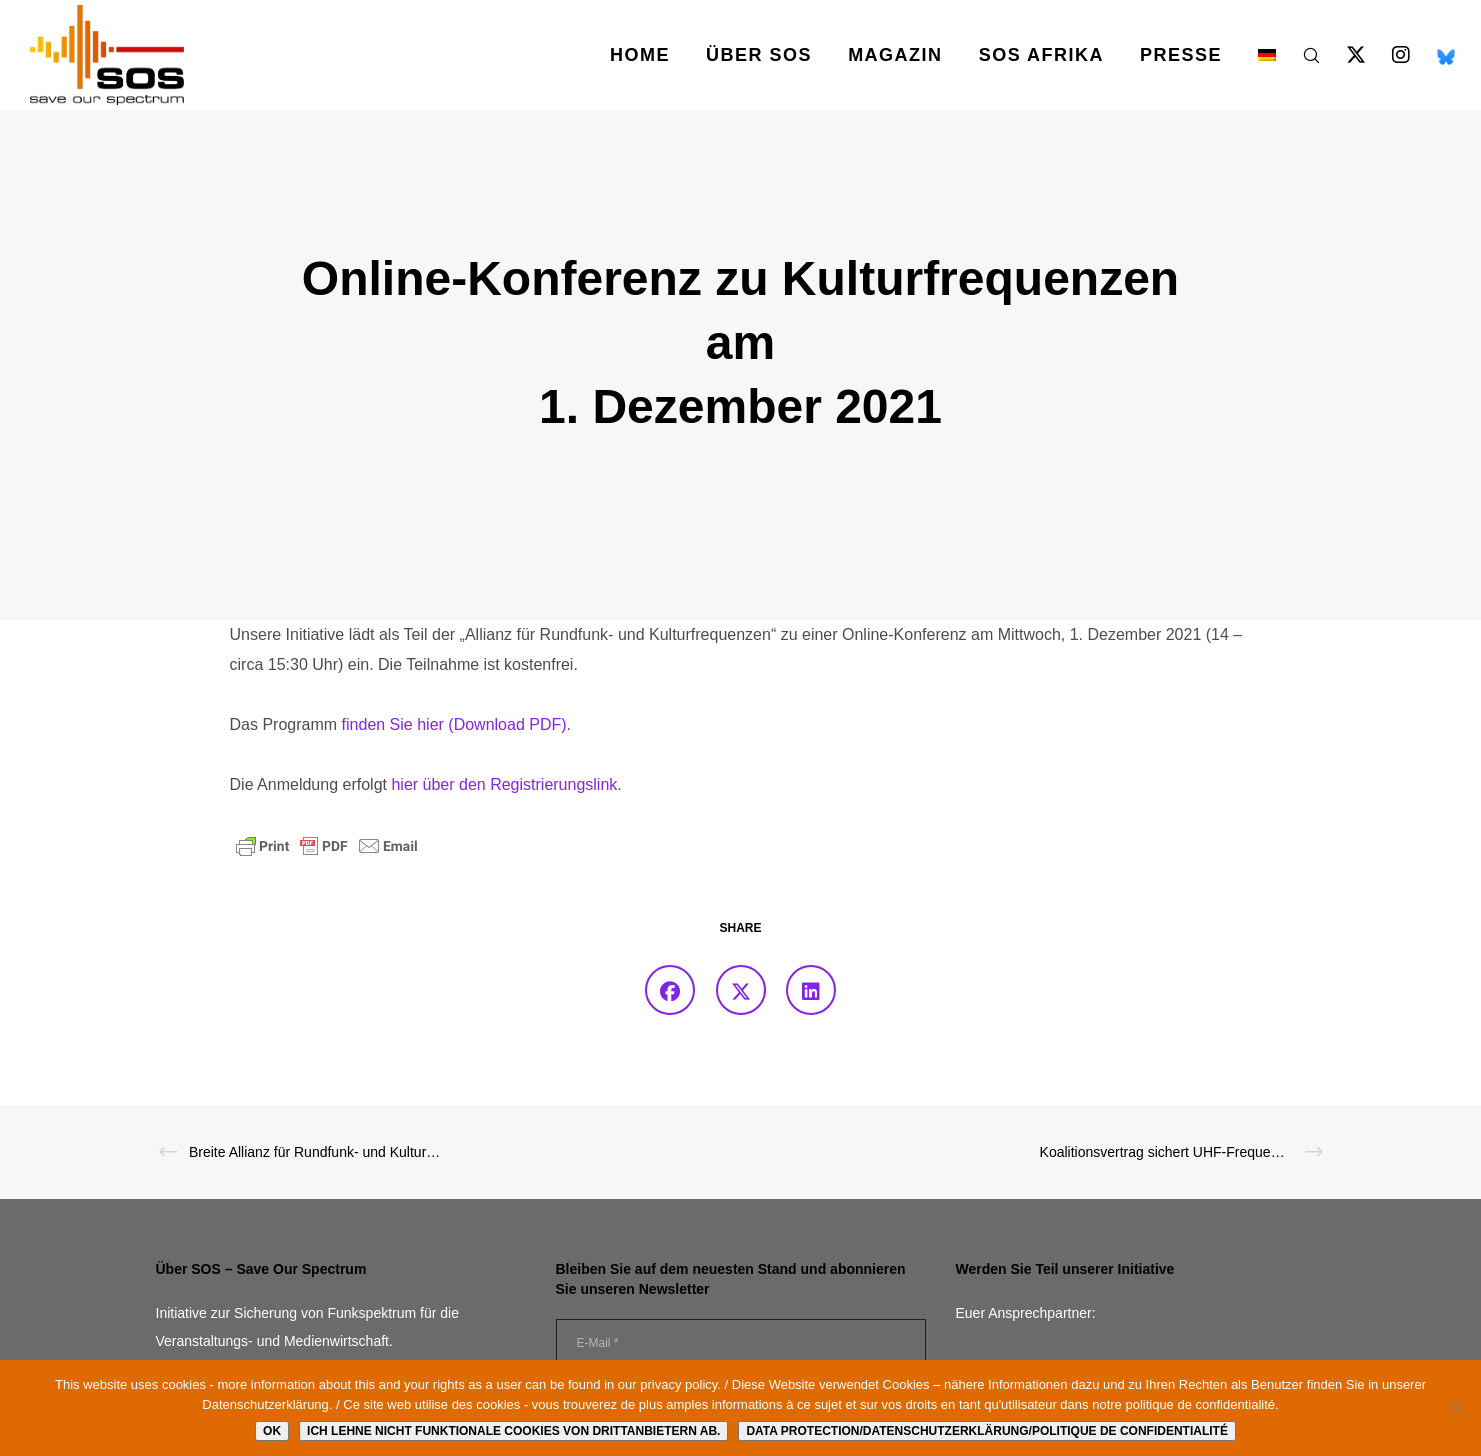  Describe the element at coordinates (741, 1343) in the screenshot. I see `[E-Mail *]` at that location.